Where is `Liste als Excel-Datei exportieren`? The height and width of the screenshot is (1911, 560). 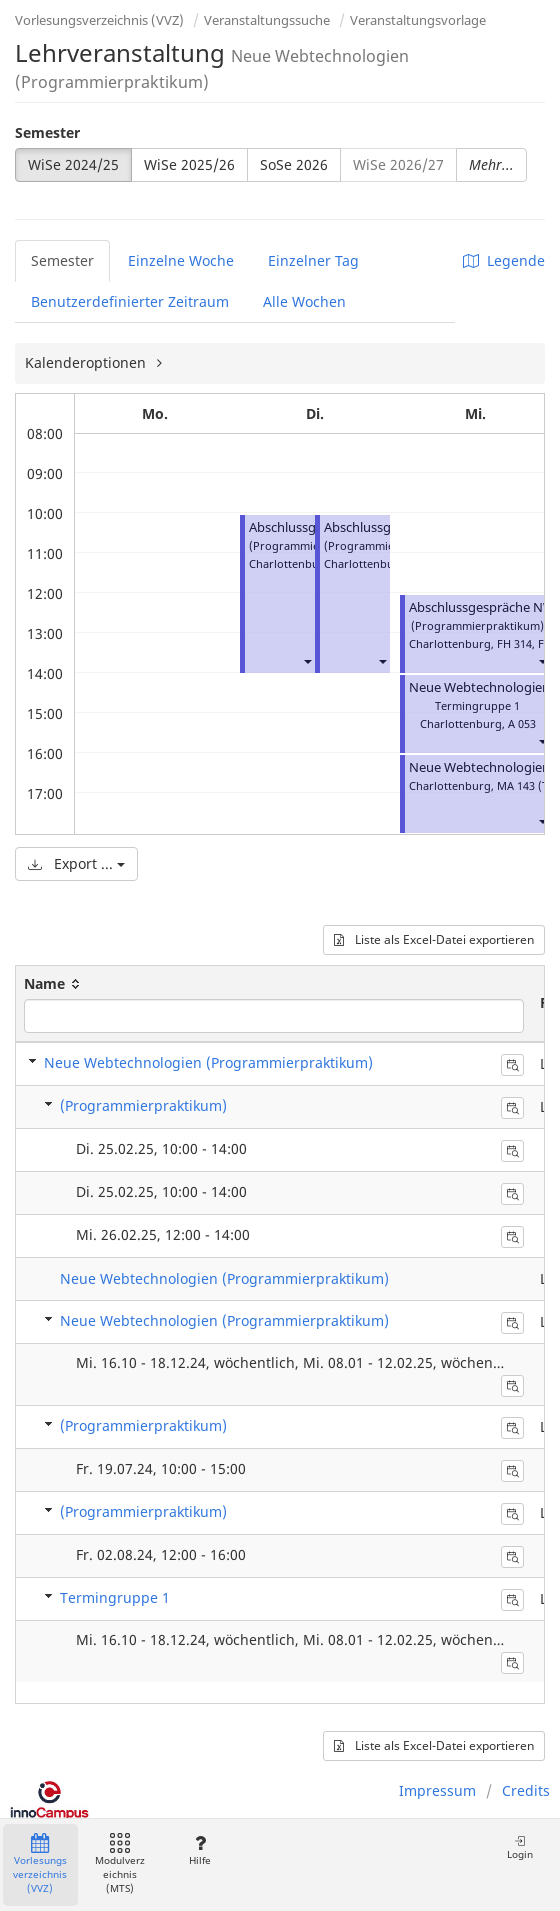
Liste als Excel-Datei exportieren is located at coordinates (434, 939).